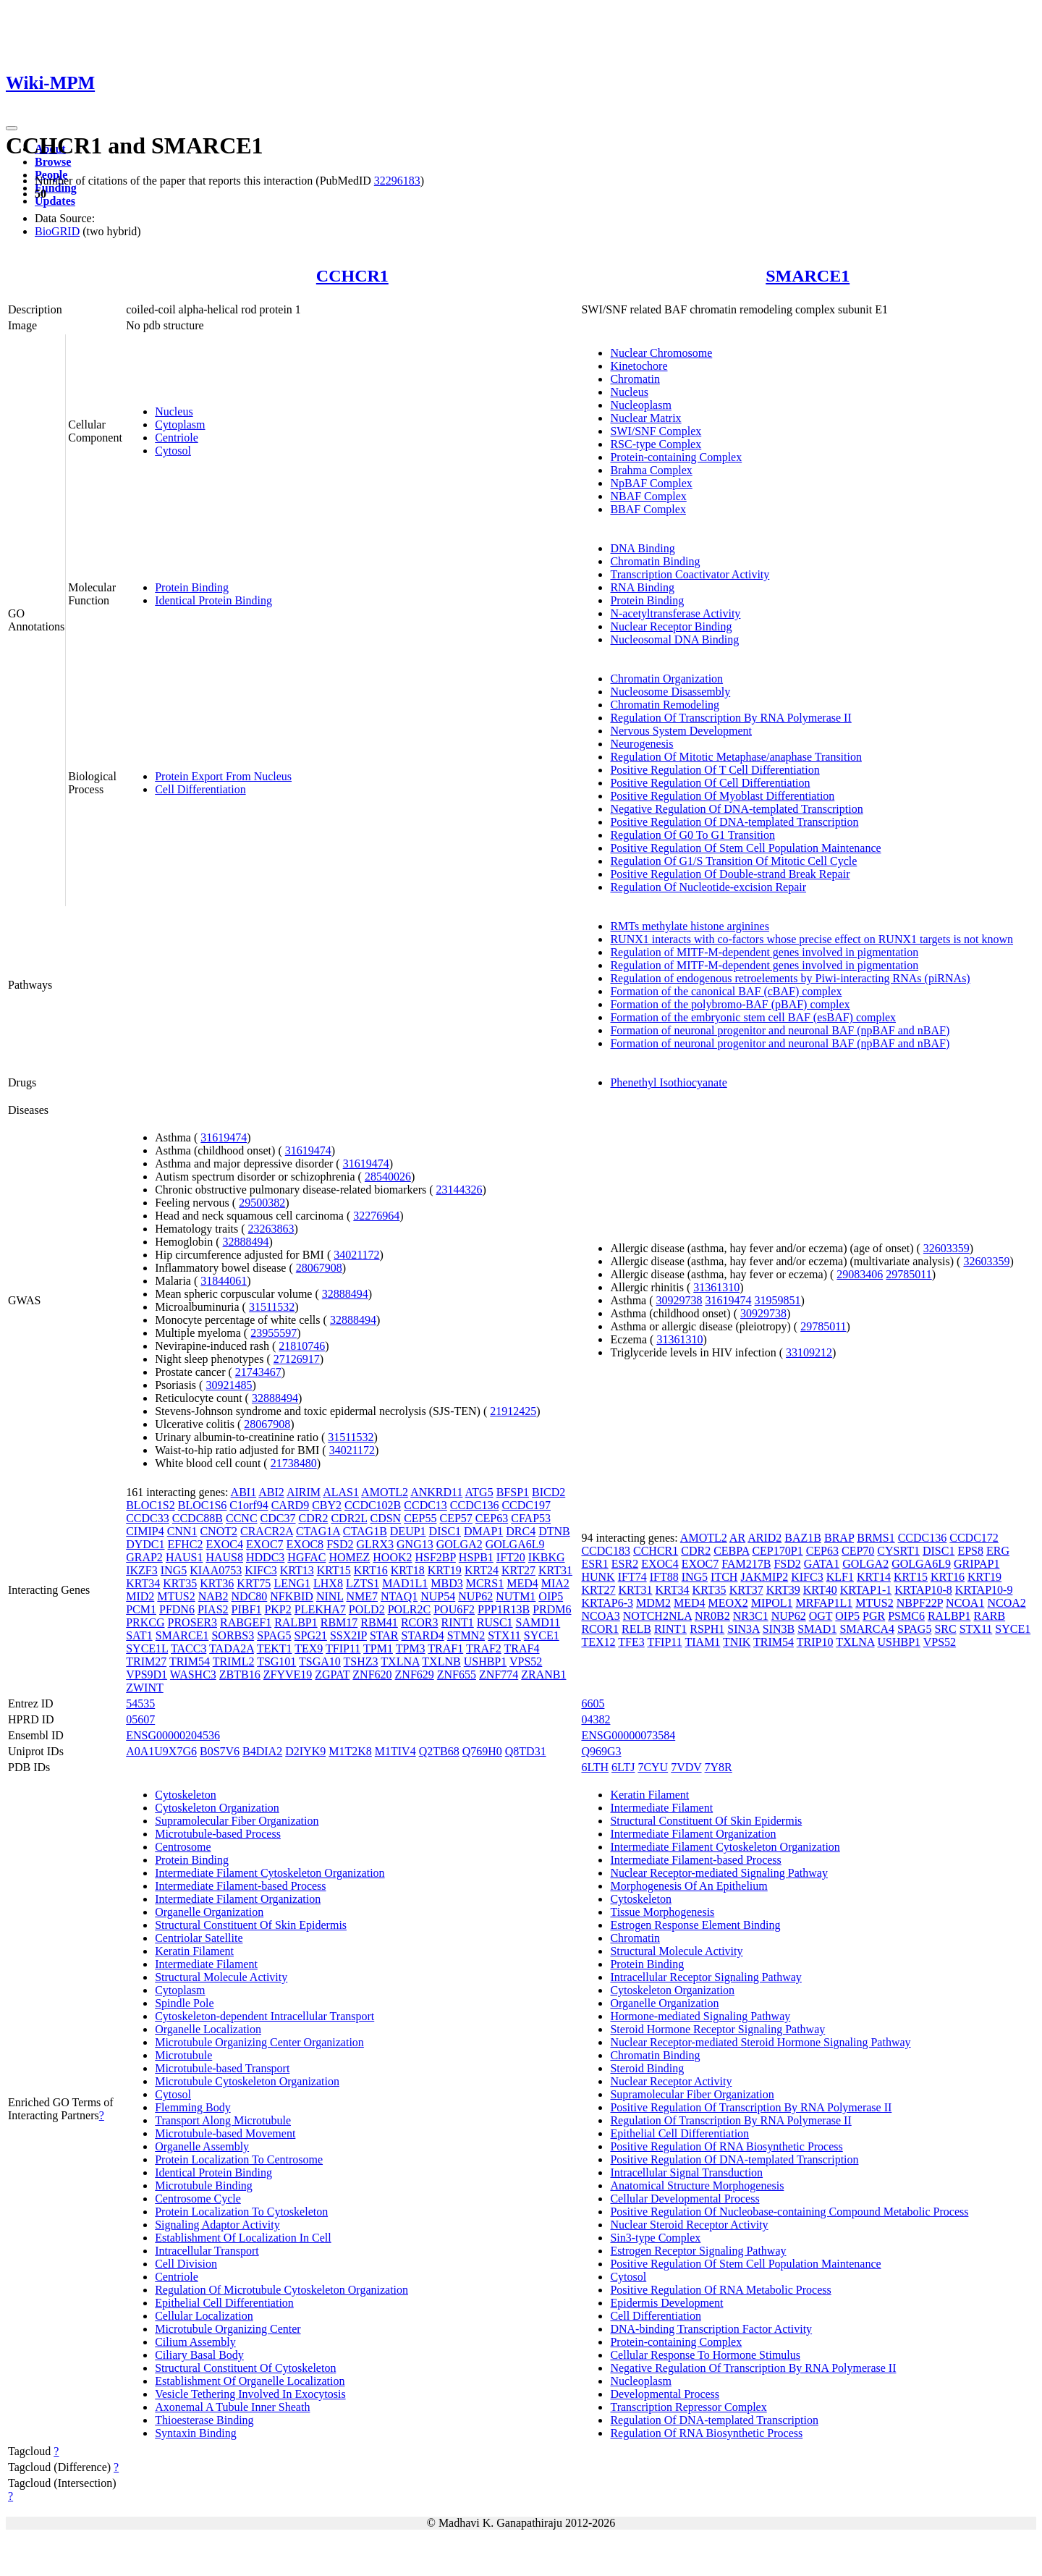  I want to click on Microtubule Organizing Center, so click(227, 2329).